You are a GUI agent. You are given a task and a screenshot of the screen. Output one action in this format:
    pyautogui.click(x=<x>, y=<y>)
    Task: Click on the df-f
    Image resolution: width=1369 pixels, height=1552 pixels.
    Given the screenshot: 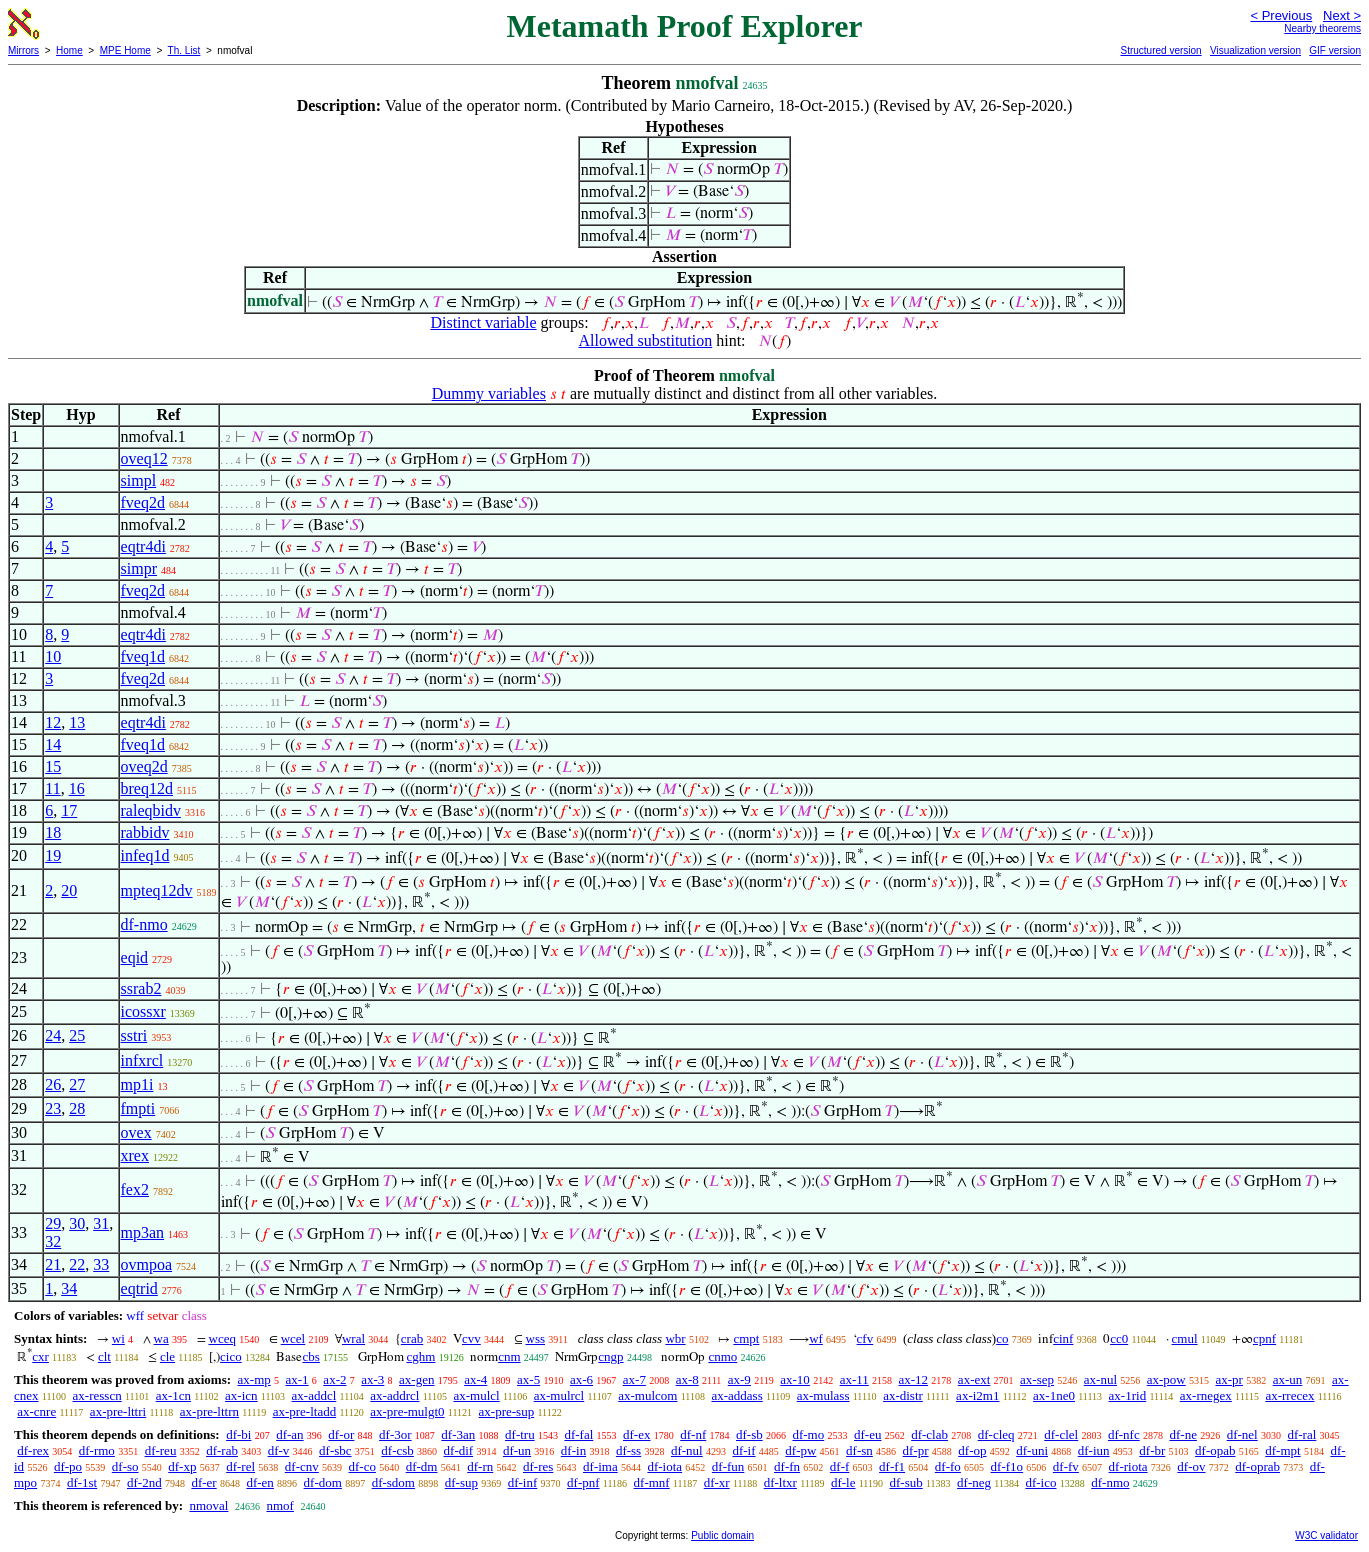 What is the action you would take?
    pyautogui.click(x=840, y=1466)
    